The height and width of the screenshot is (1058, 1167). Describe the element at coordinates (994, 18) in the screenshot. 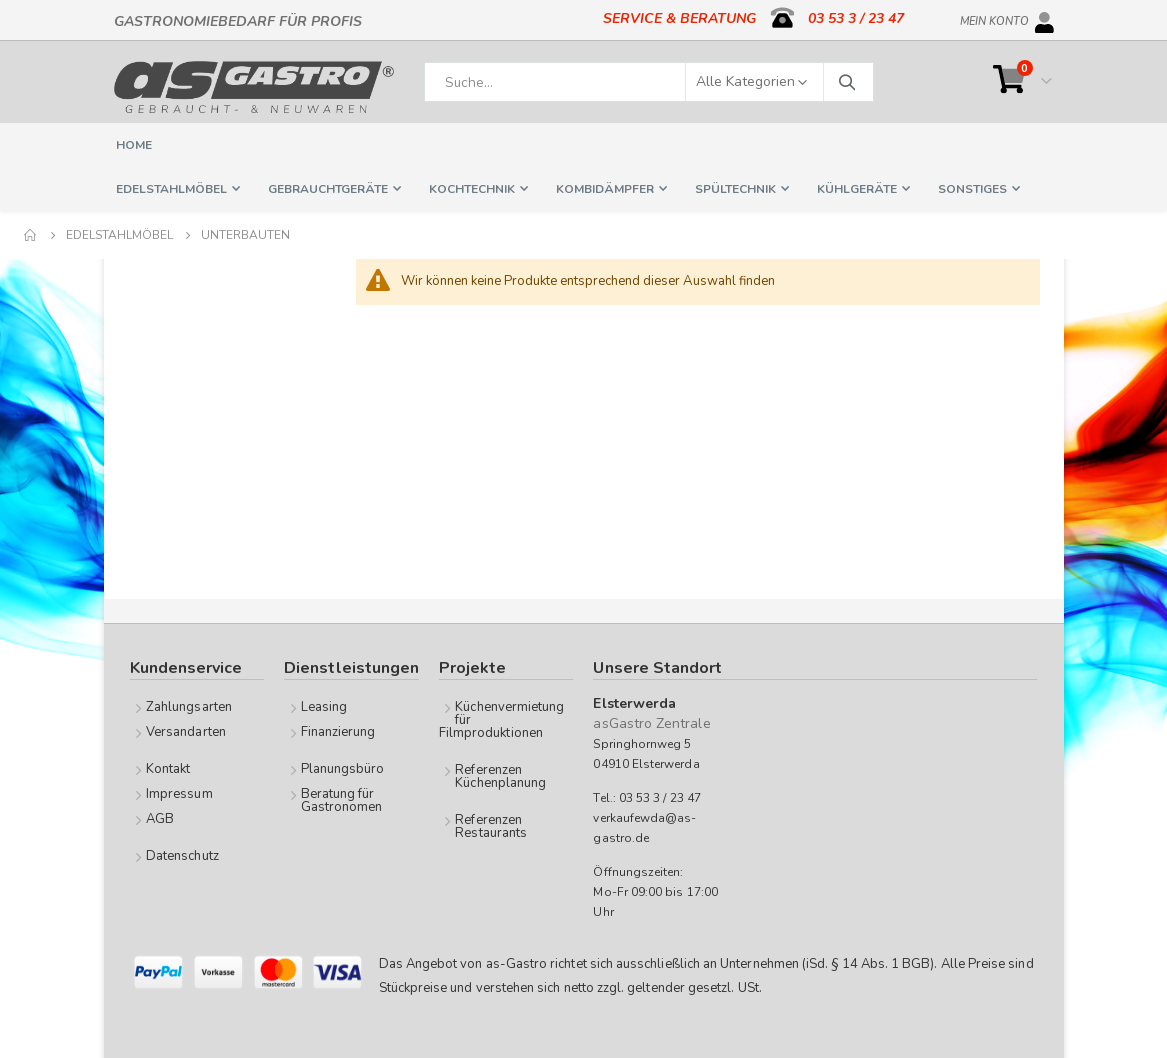

I see `Mein Konto` at that location.